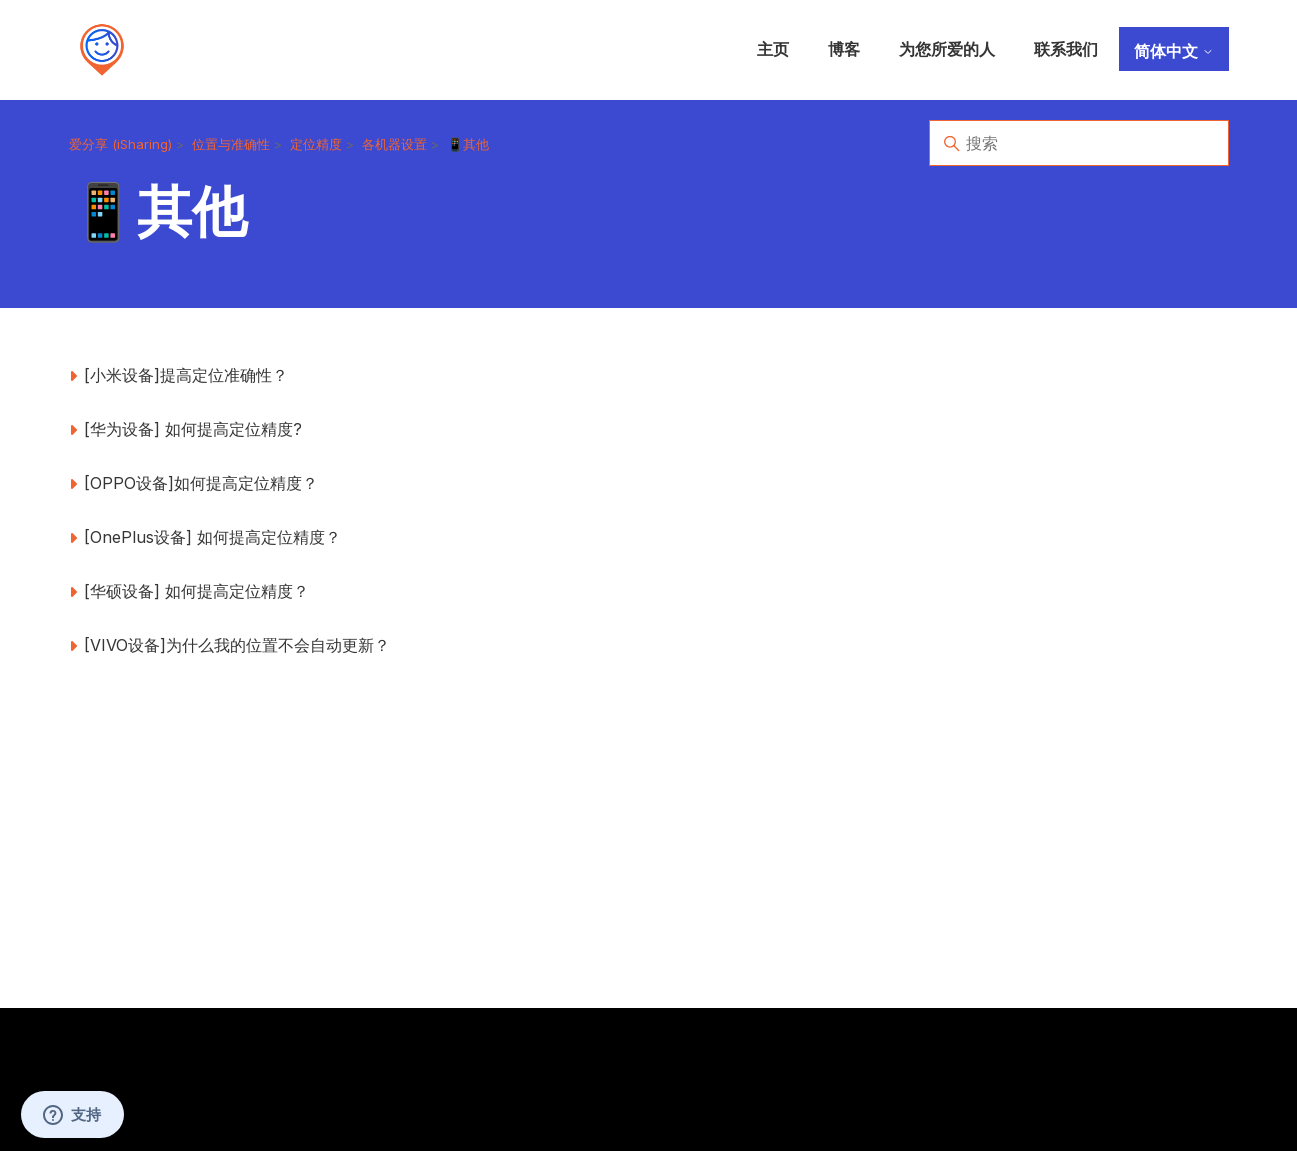 This screenshot has width=1297, height=1151. What do you see at coordinates (394, 144) in the screenshot?
I see `各机器设置` at bounding box center [394, 144].